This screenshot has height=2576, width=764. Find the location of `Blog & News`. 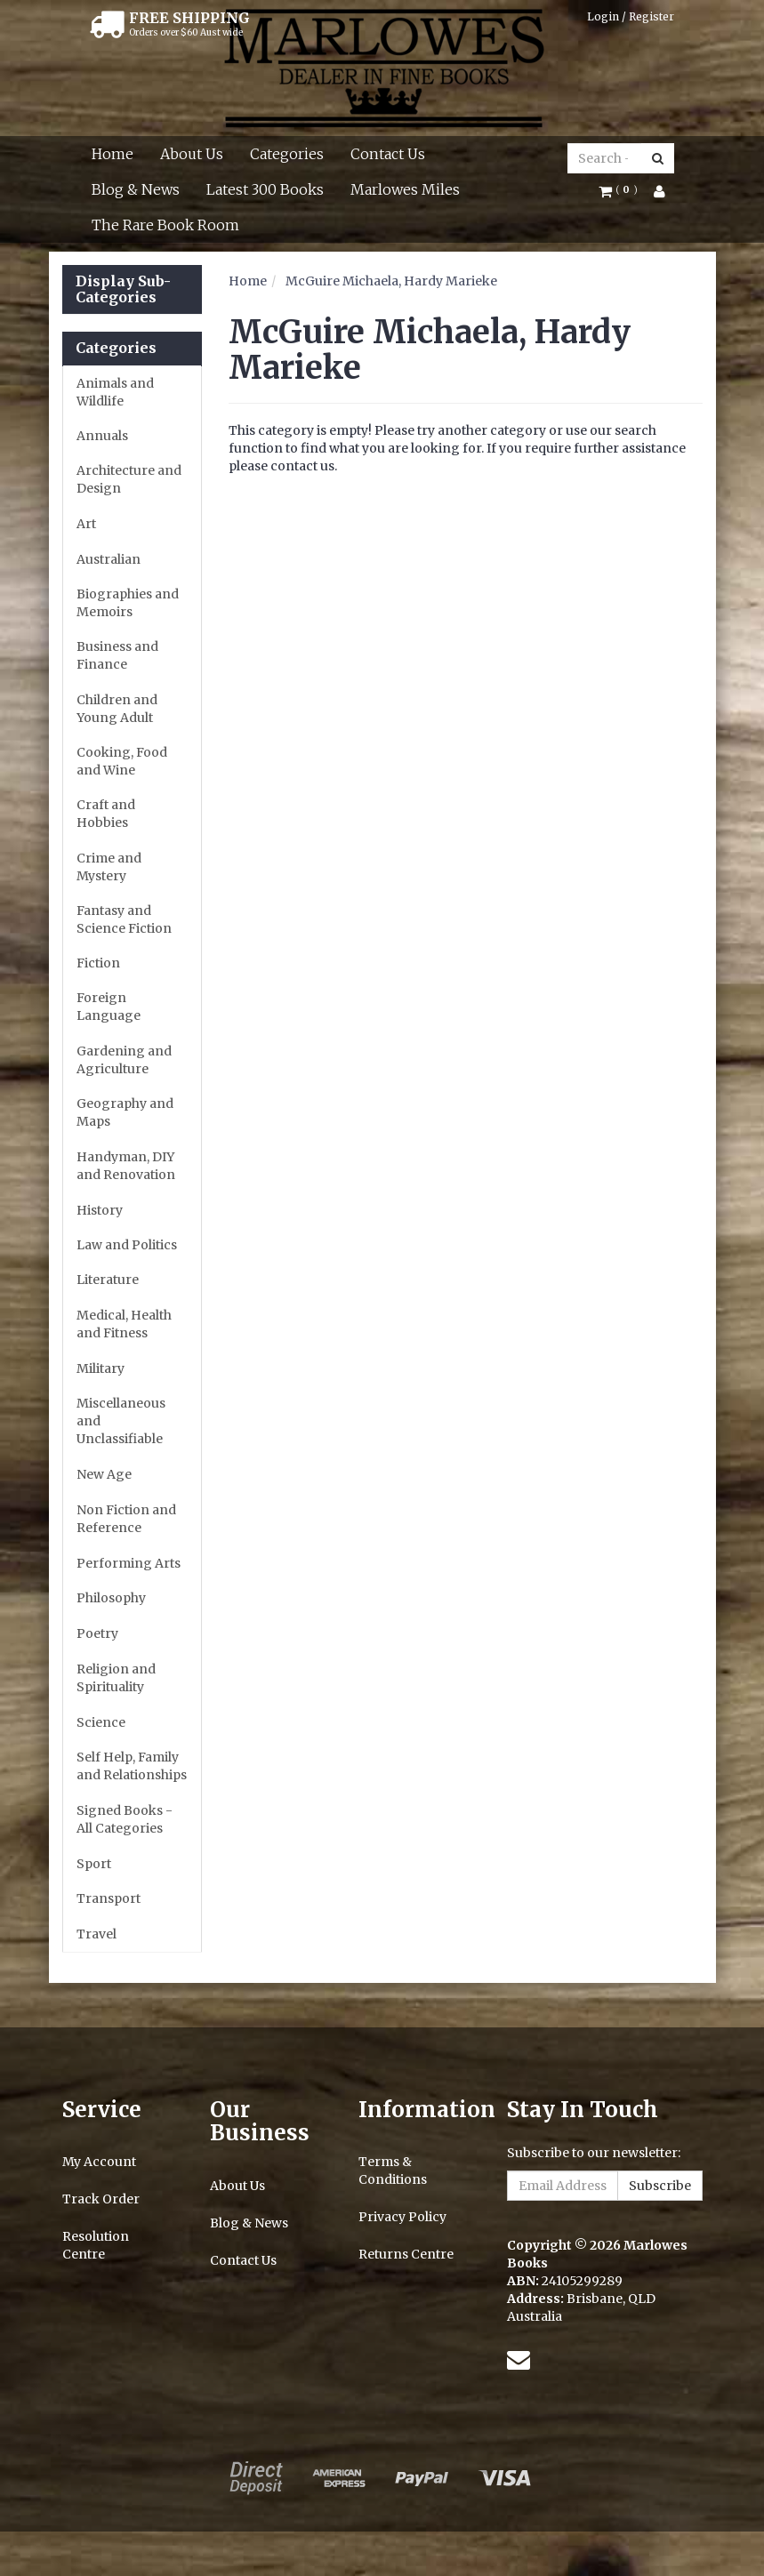

Blog & News is located at coordinates (136, 189).